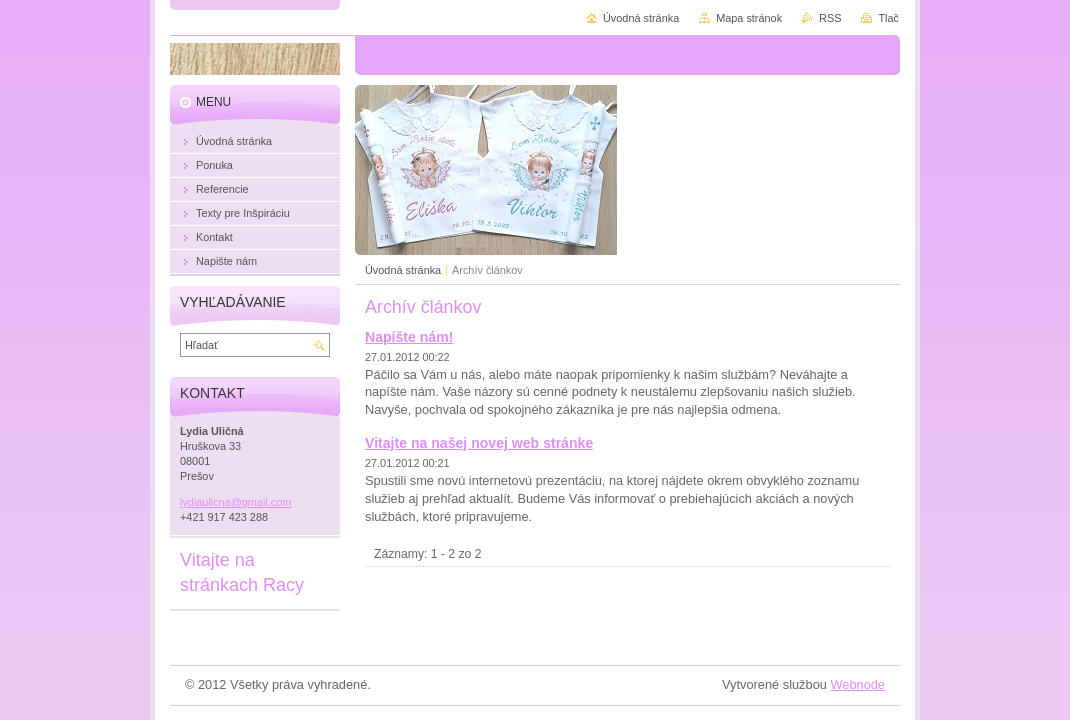 This screenshot has width=1070, height=720. What do you see at coordinates (403, 270) in the screenshot?
I see `Úvodná stránka` at bounding box center [403, 270].